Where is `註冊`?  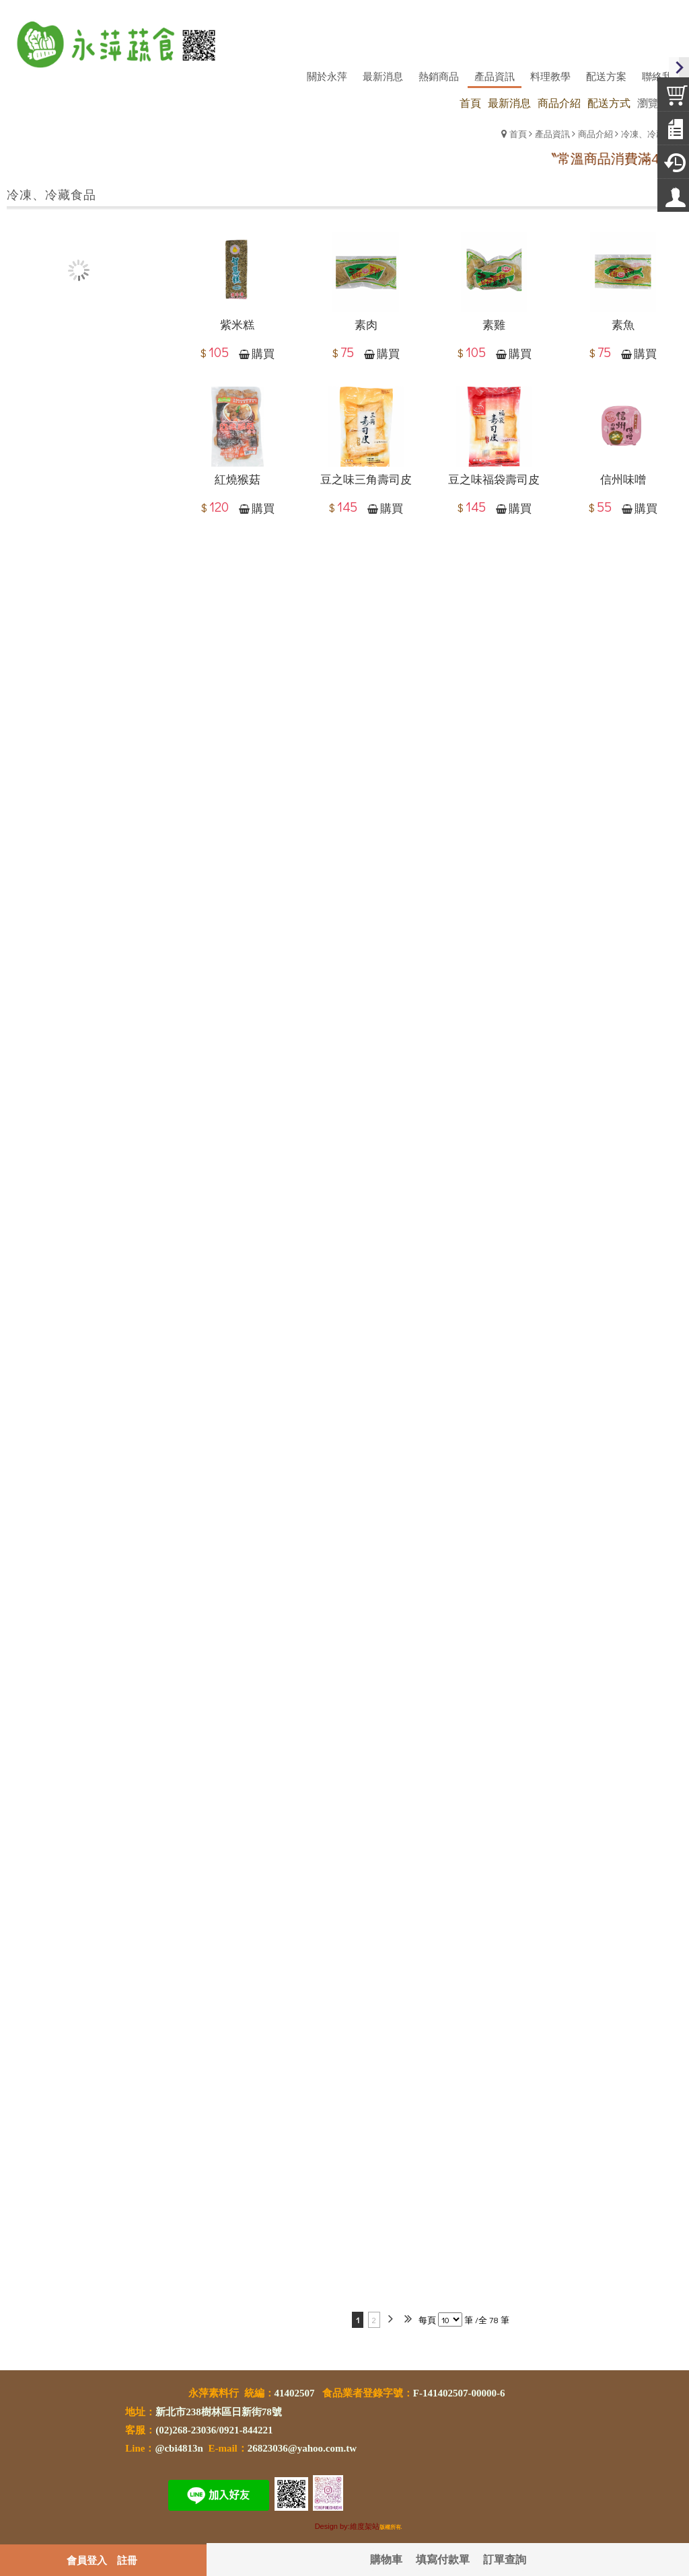
註冊 is located at coordinates (127, 2560).